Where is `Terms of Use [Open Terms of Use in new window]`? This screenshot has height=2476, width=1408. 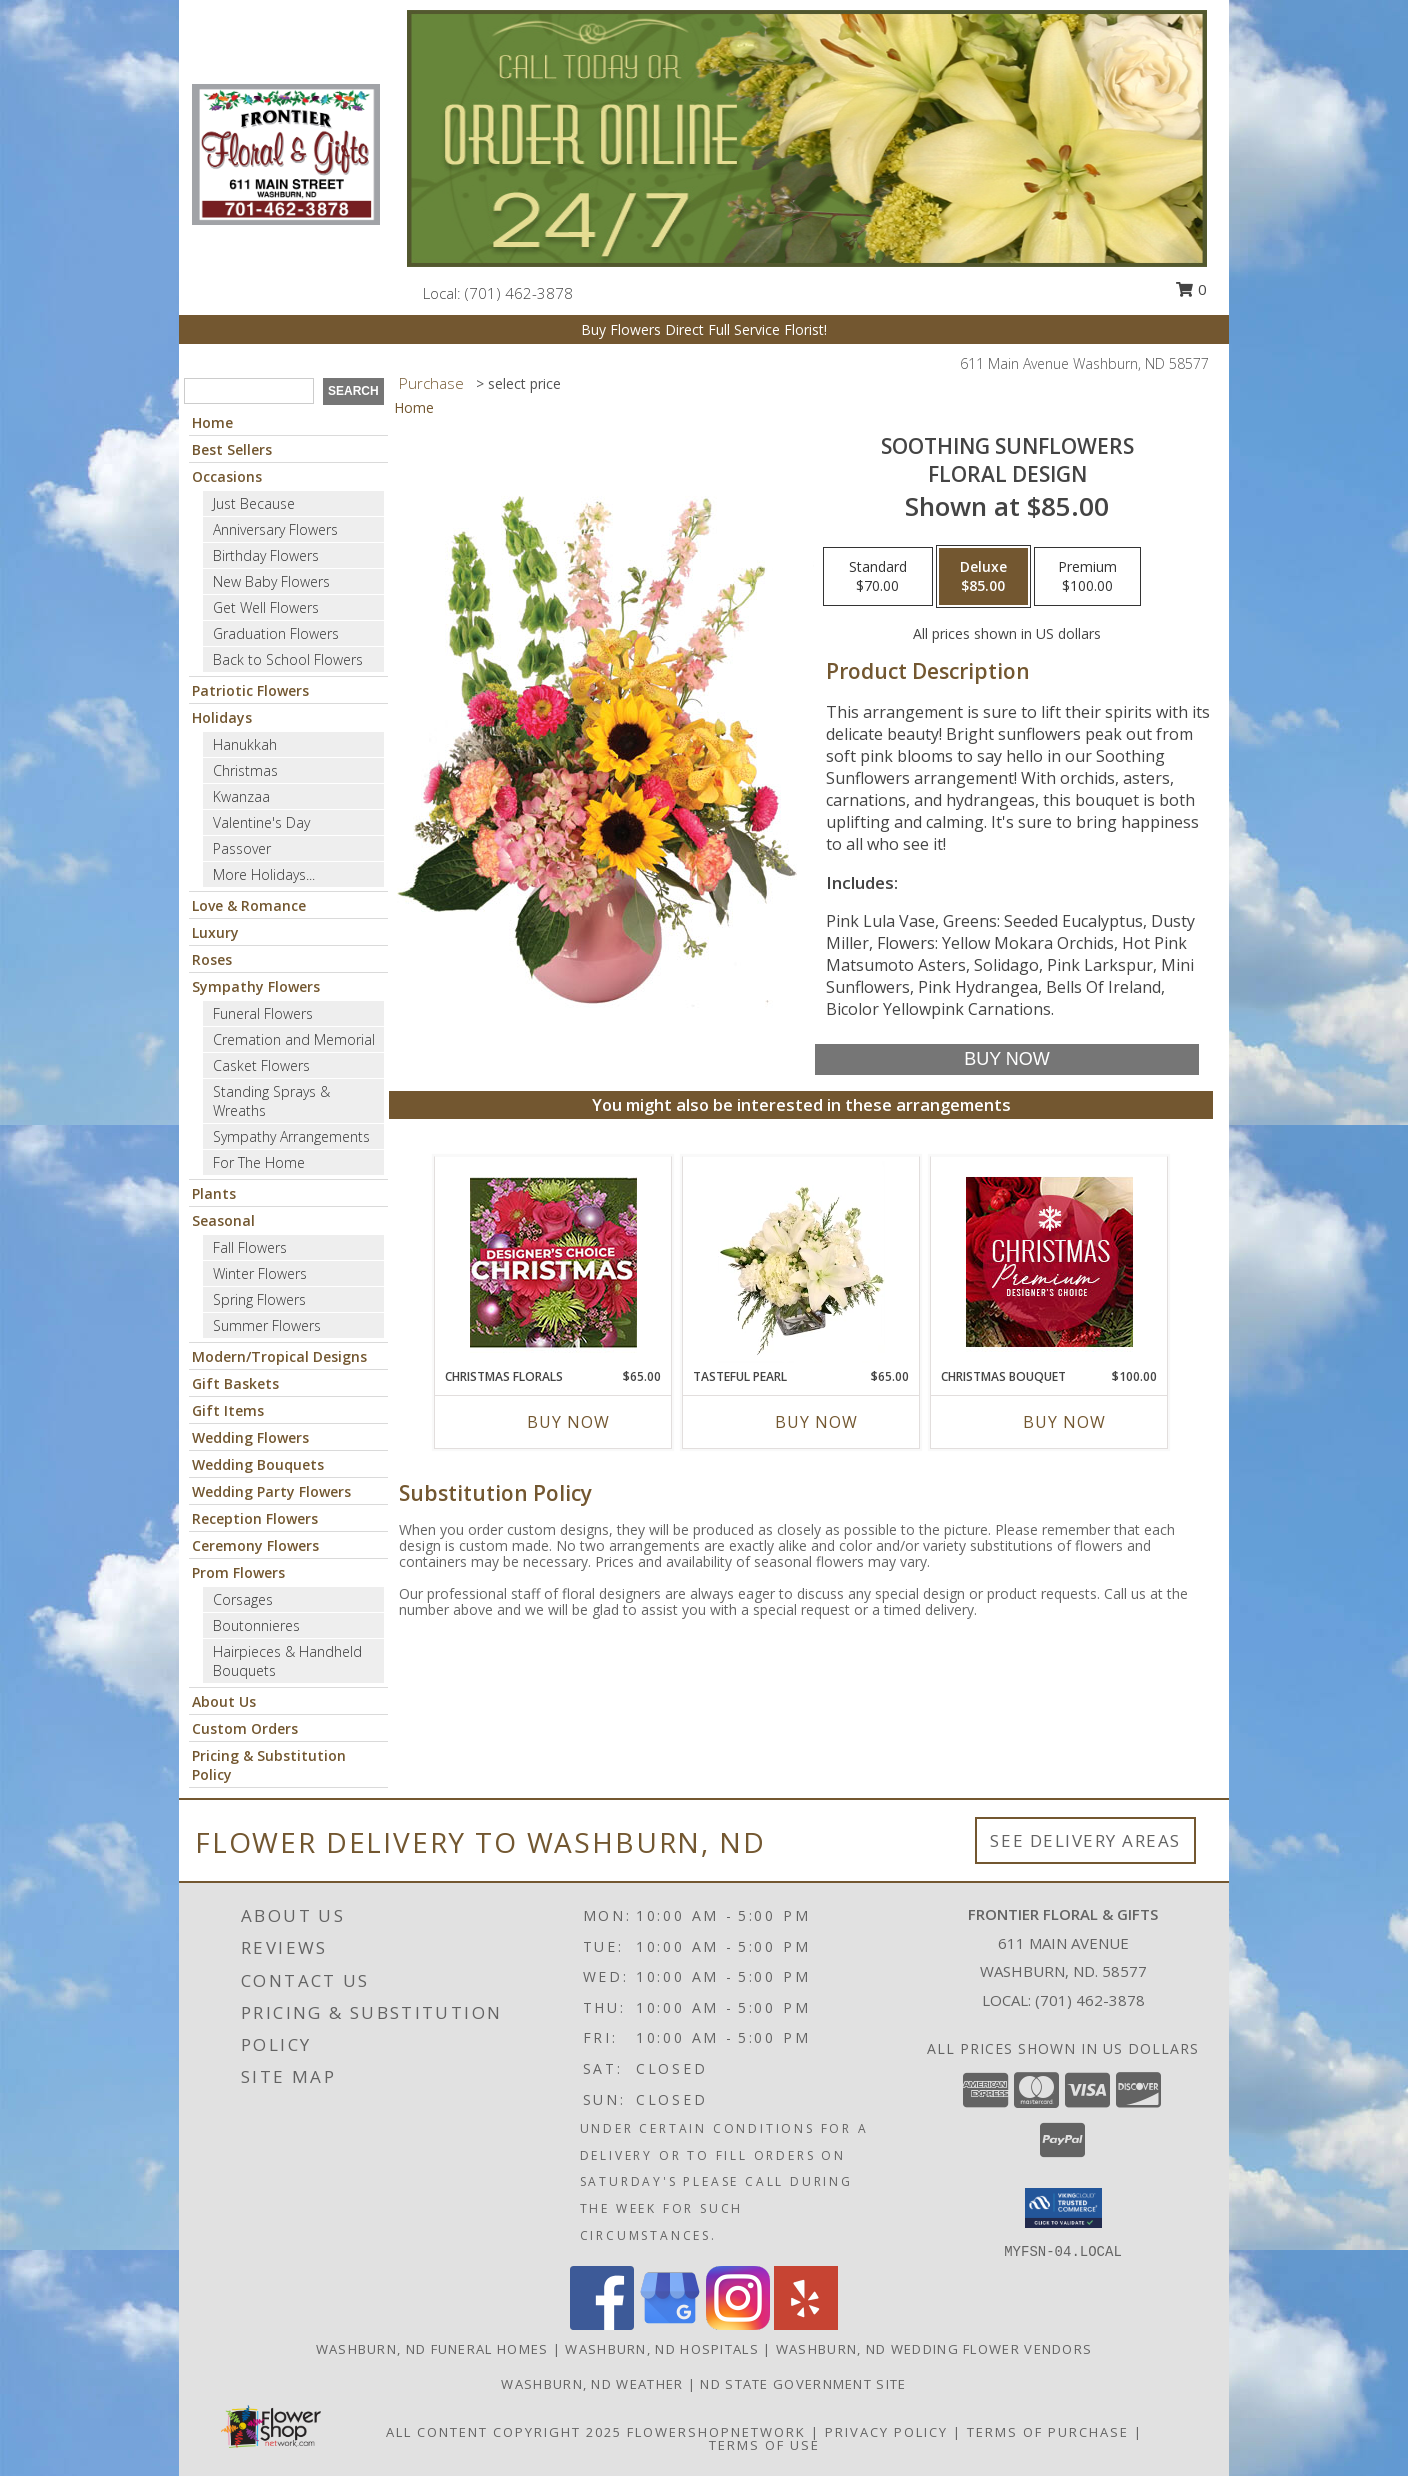
Terms of Use [Open Terms of Use in new window] is located at coordinates (764, 2445).